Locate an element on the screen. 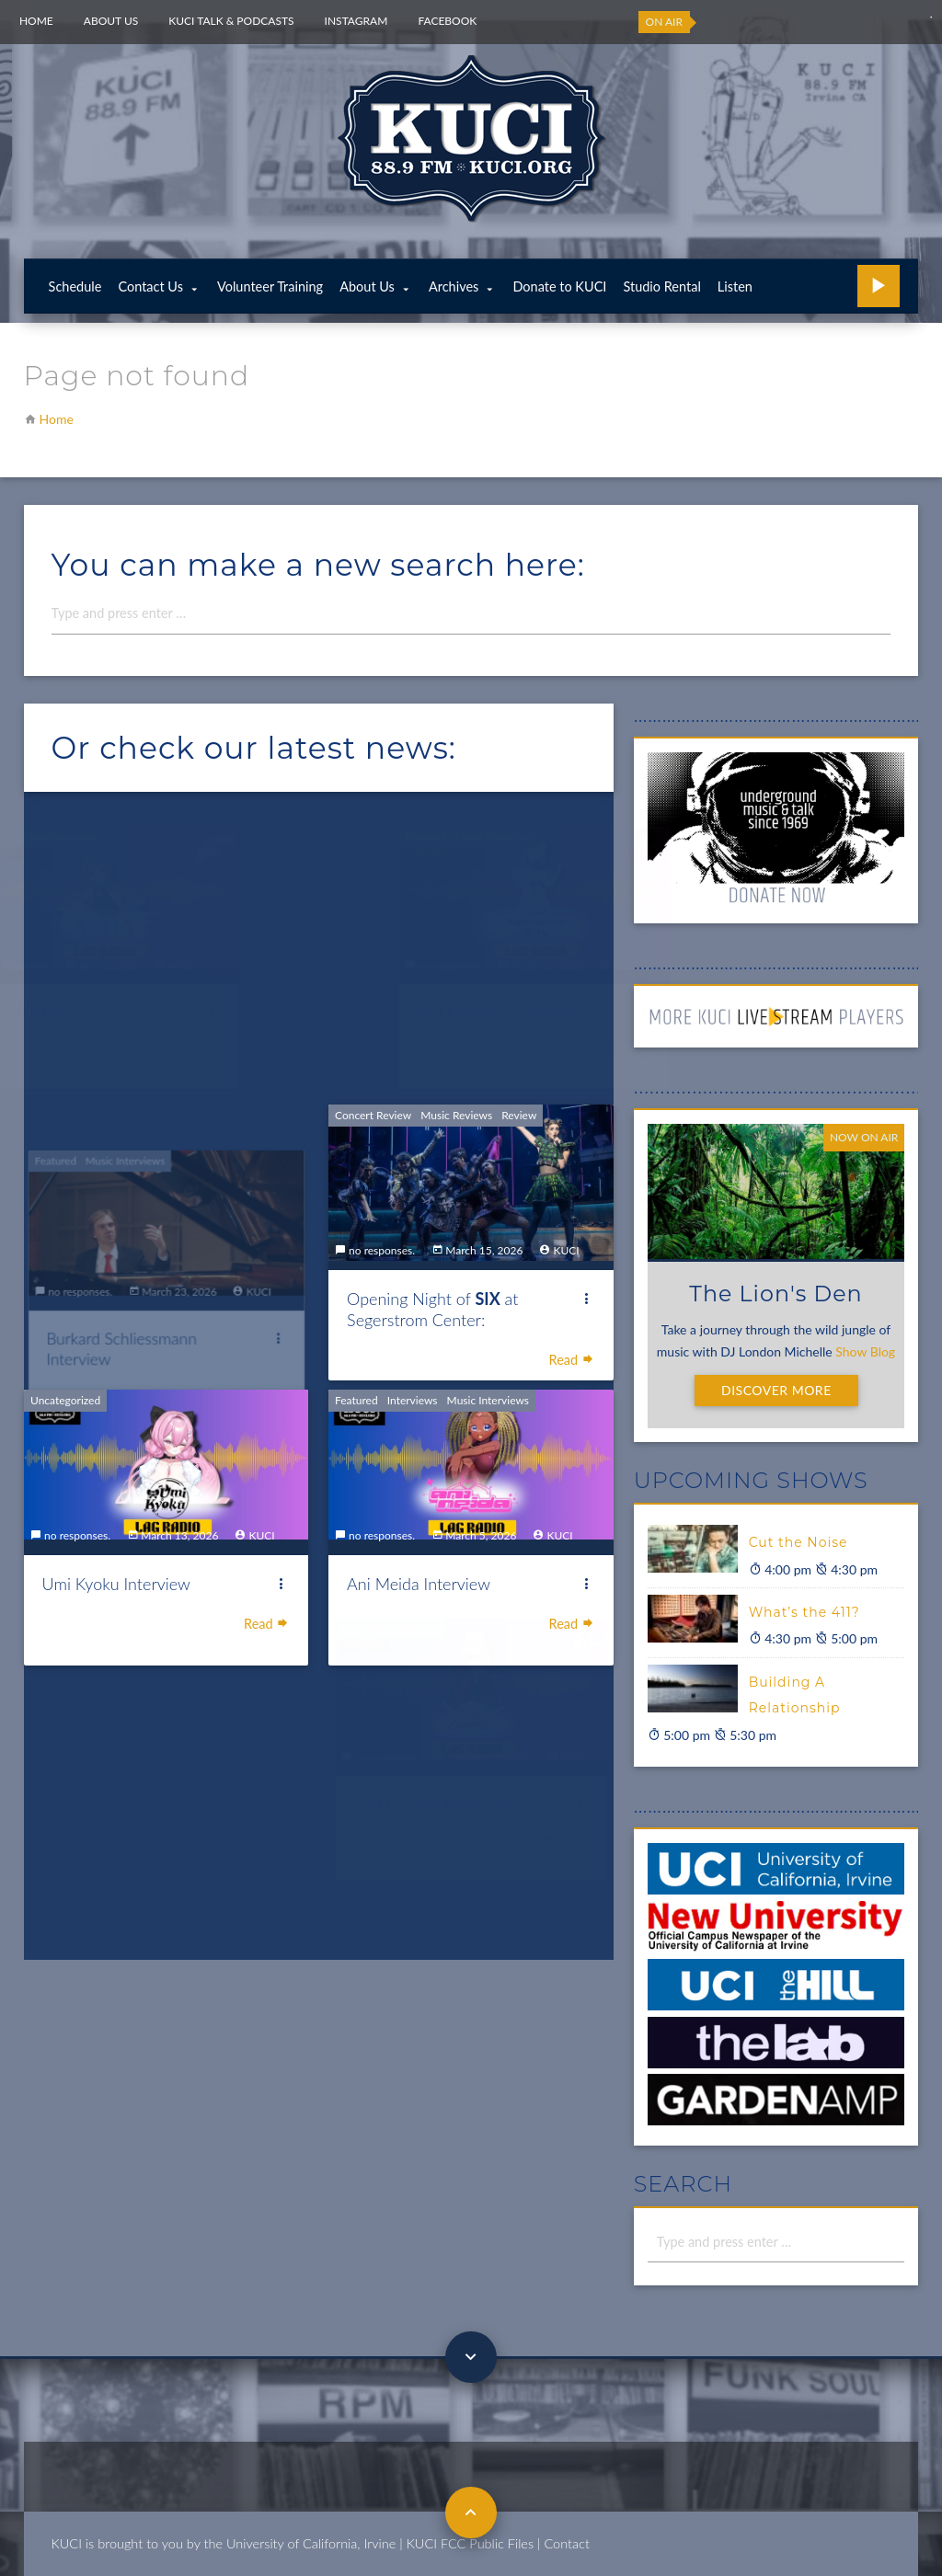 Image resolution: width=942 pixels, height=2576 pixels. Home is located at coordinates (36, 21).